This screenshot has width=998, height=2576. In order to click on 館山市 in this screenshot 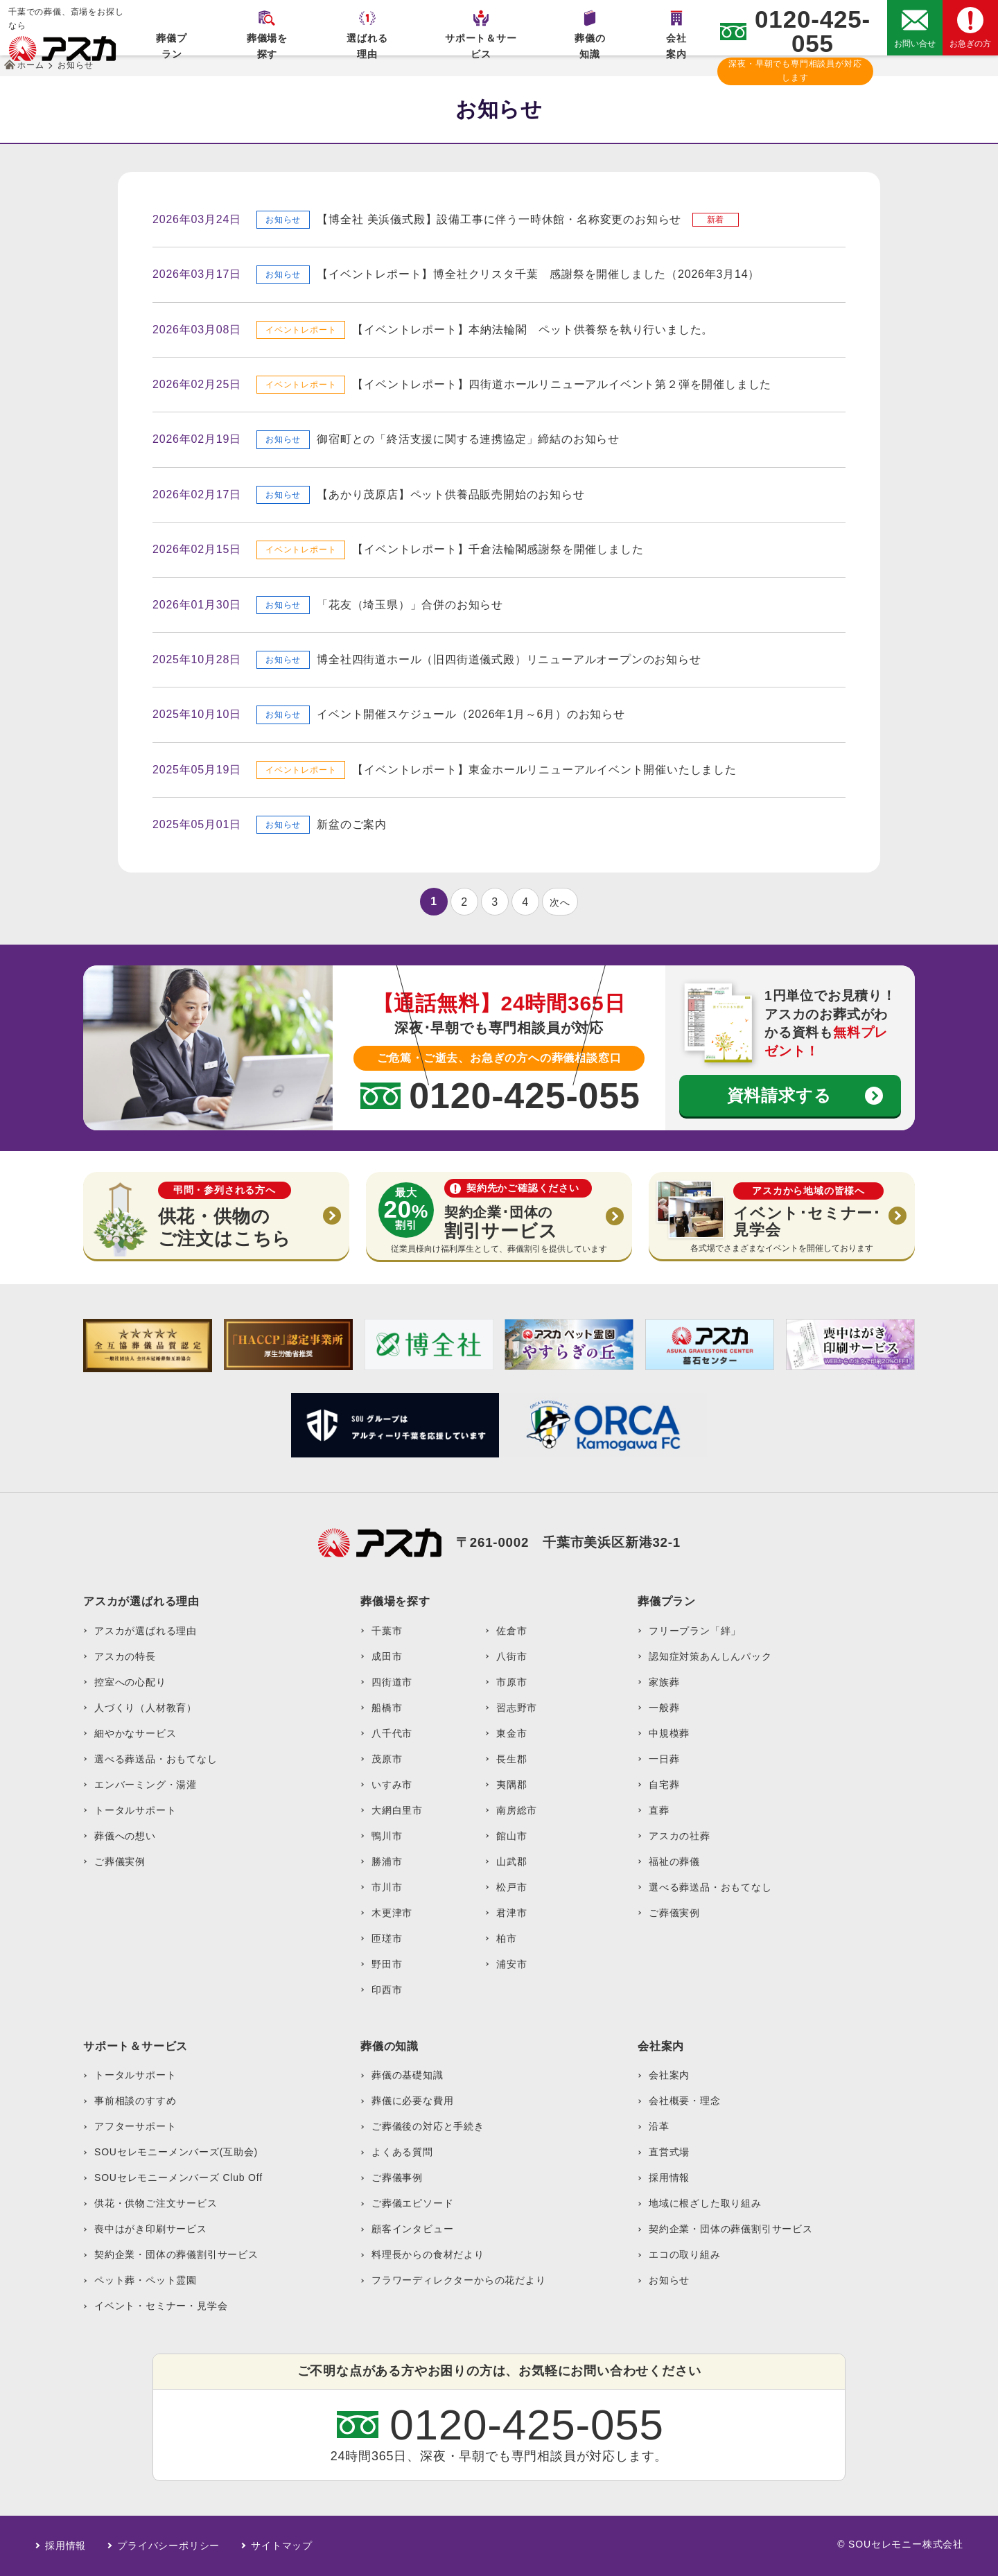, I will do `click(511, 1835)`.